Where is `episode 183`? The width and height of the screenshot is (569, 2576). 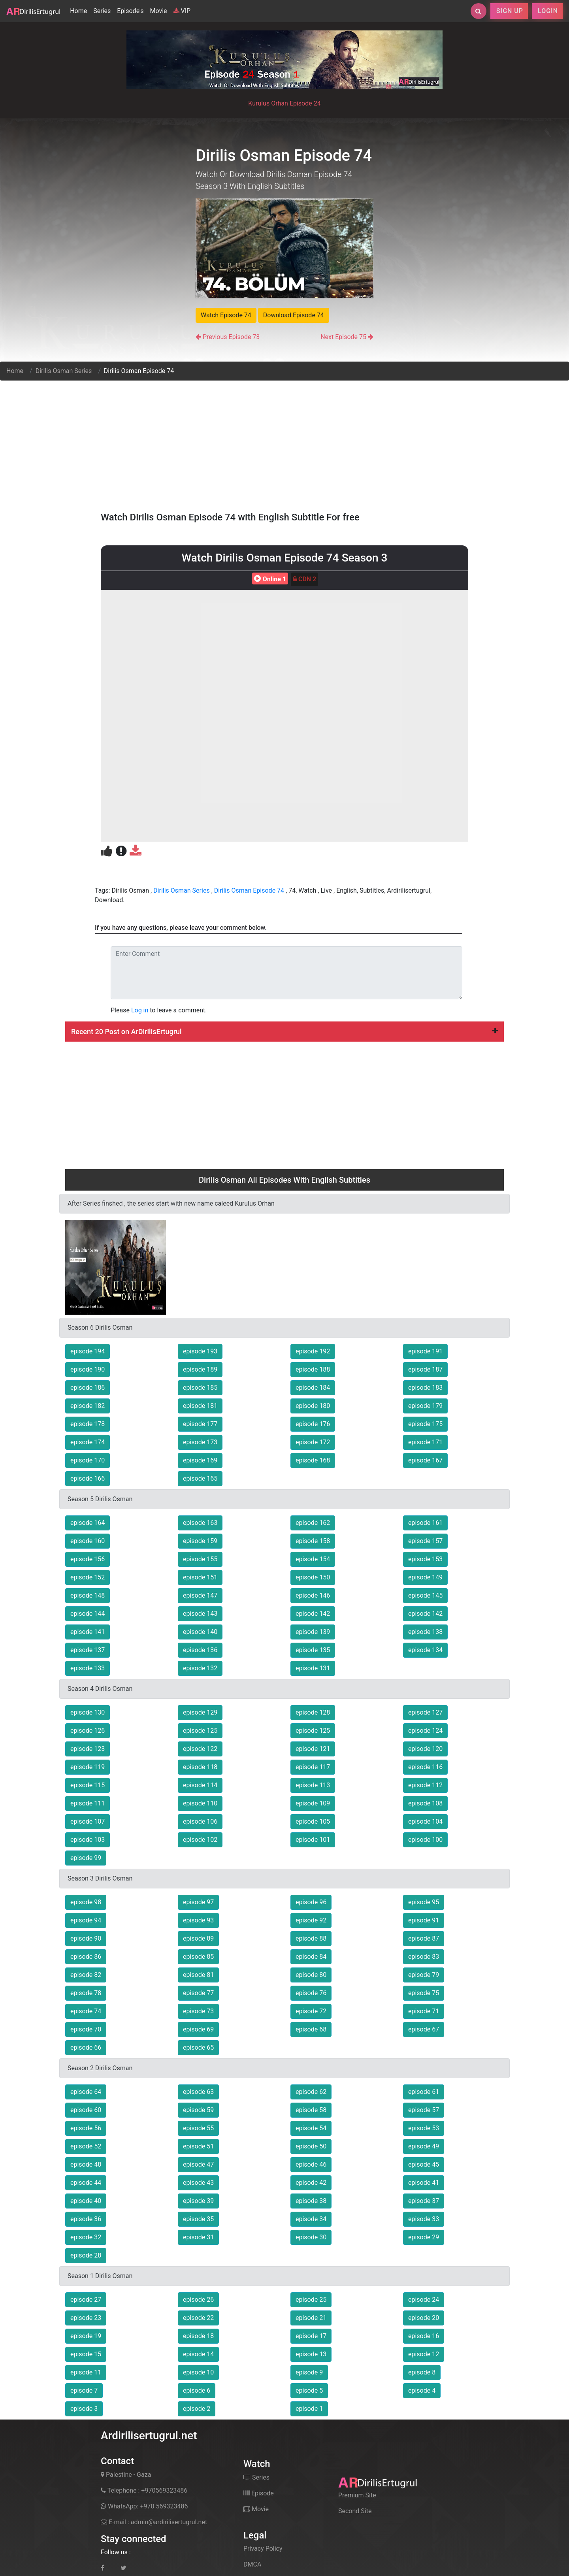
episode 183 is located at coordinates (425, 1387).